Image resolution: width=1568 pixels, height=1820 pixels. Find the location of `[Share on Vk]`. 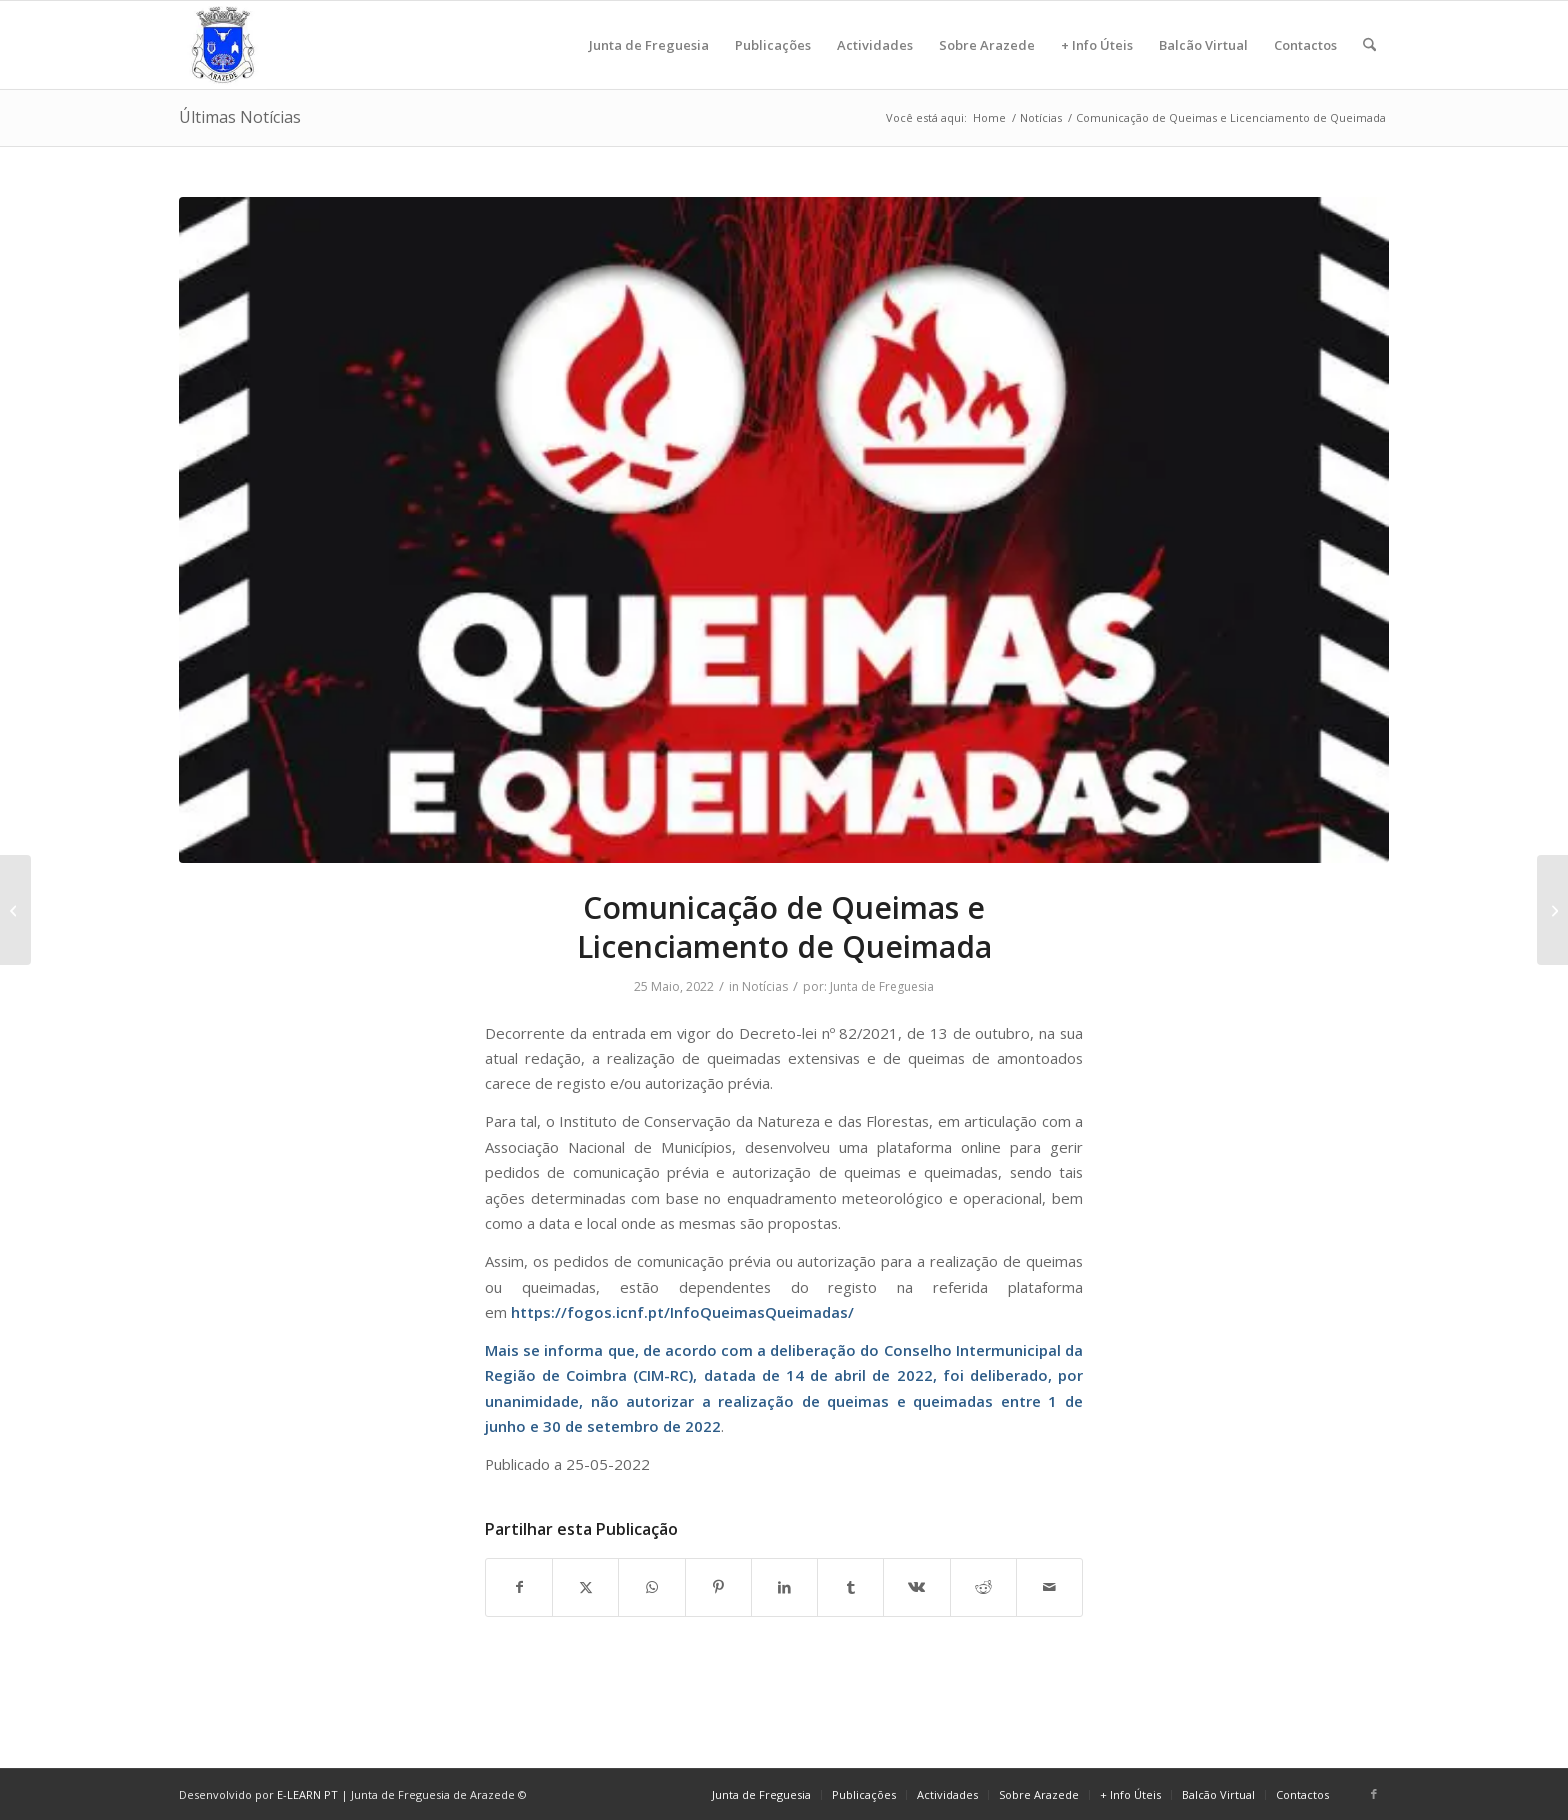

[Share on Vk] is located at coordinates (916, 1587).